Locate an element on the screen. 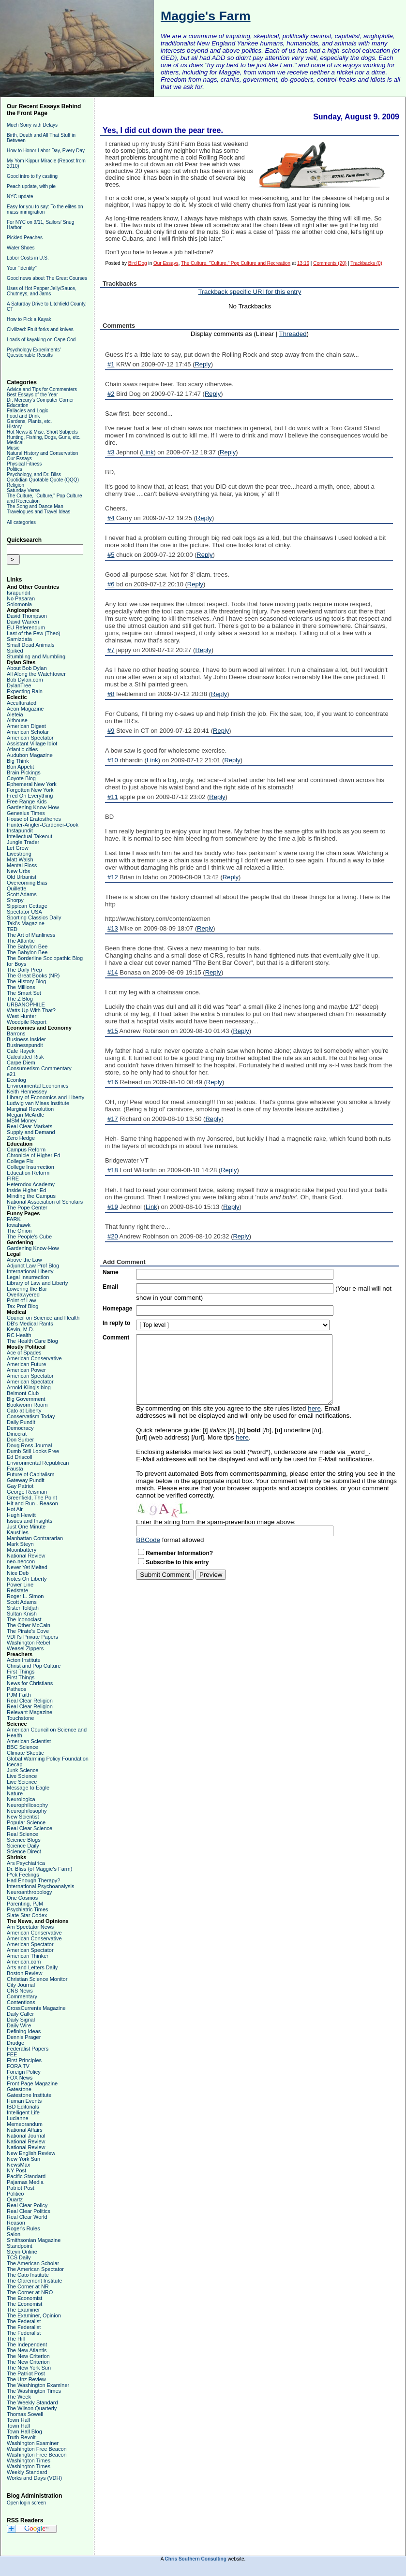 Image resolution: width=406 pixels, height=2576 pixels. Quotidian Quotable Quote (QQQ) is located at coordinates (43, 479).